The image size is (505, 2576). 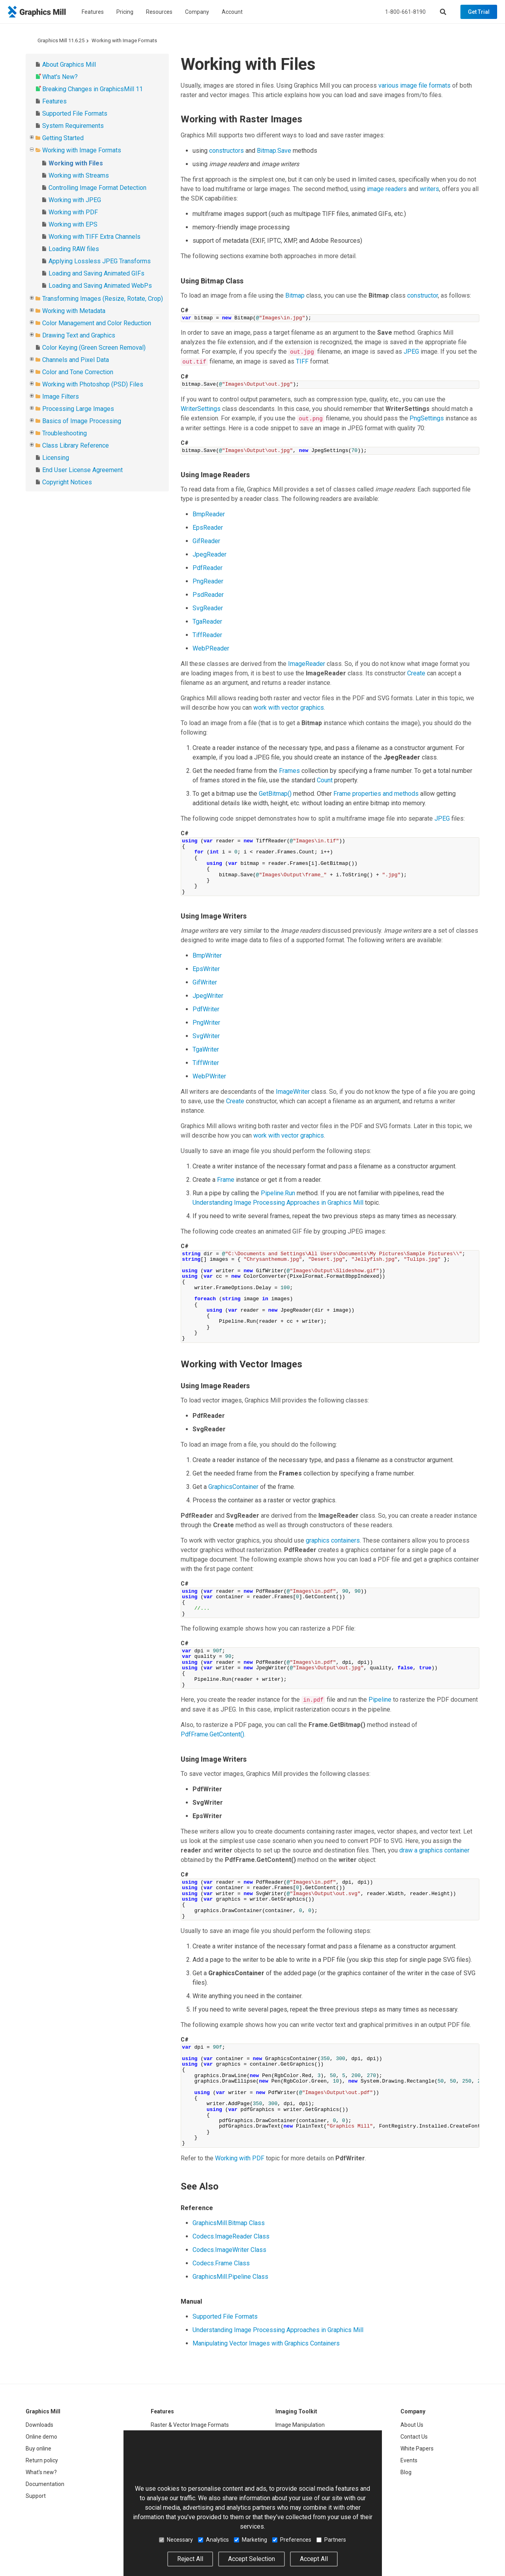 What do you see at coordinates (76, 163) in the screenshot?
I see `Working with Files` at bounding box center [76, 163].